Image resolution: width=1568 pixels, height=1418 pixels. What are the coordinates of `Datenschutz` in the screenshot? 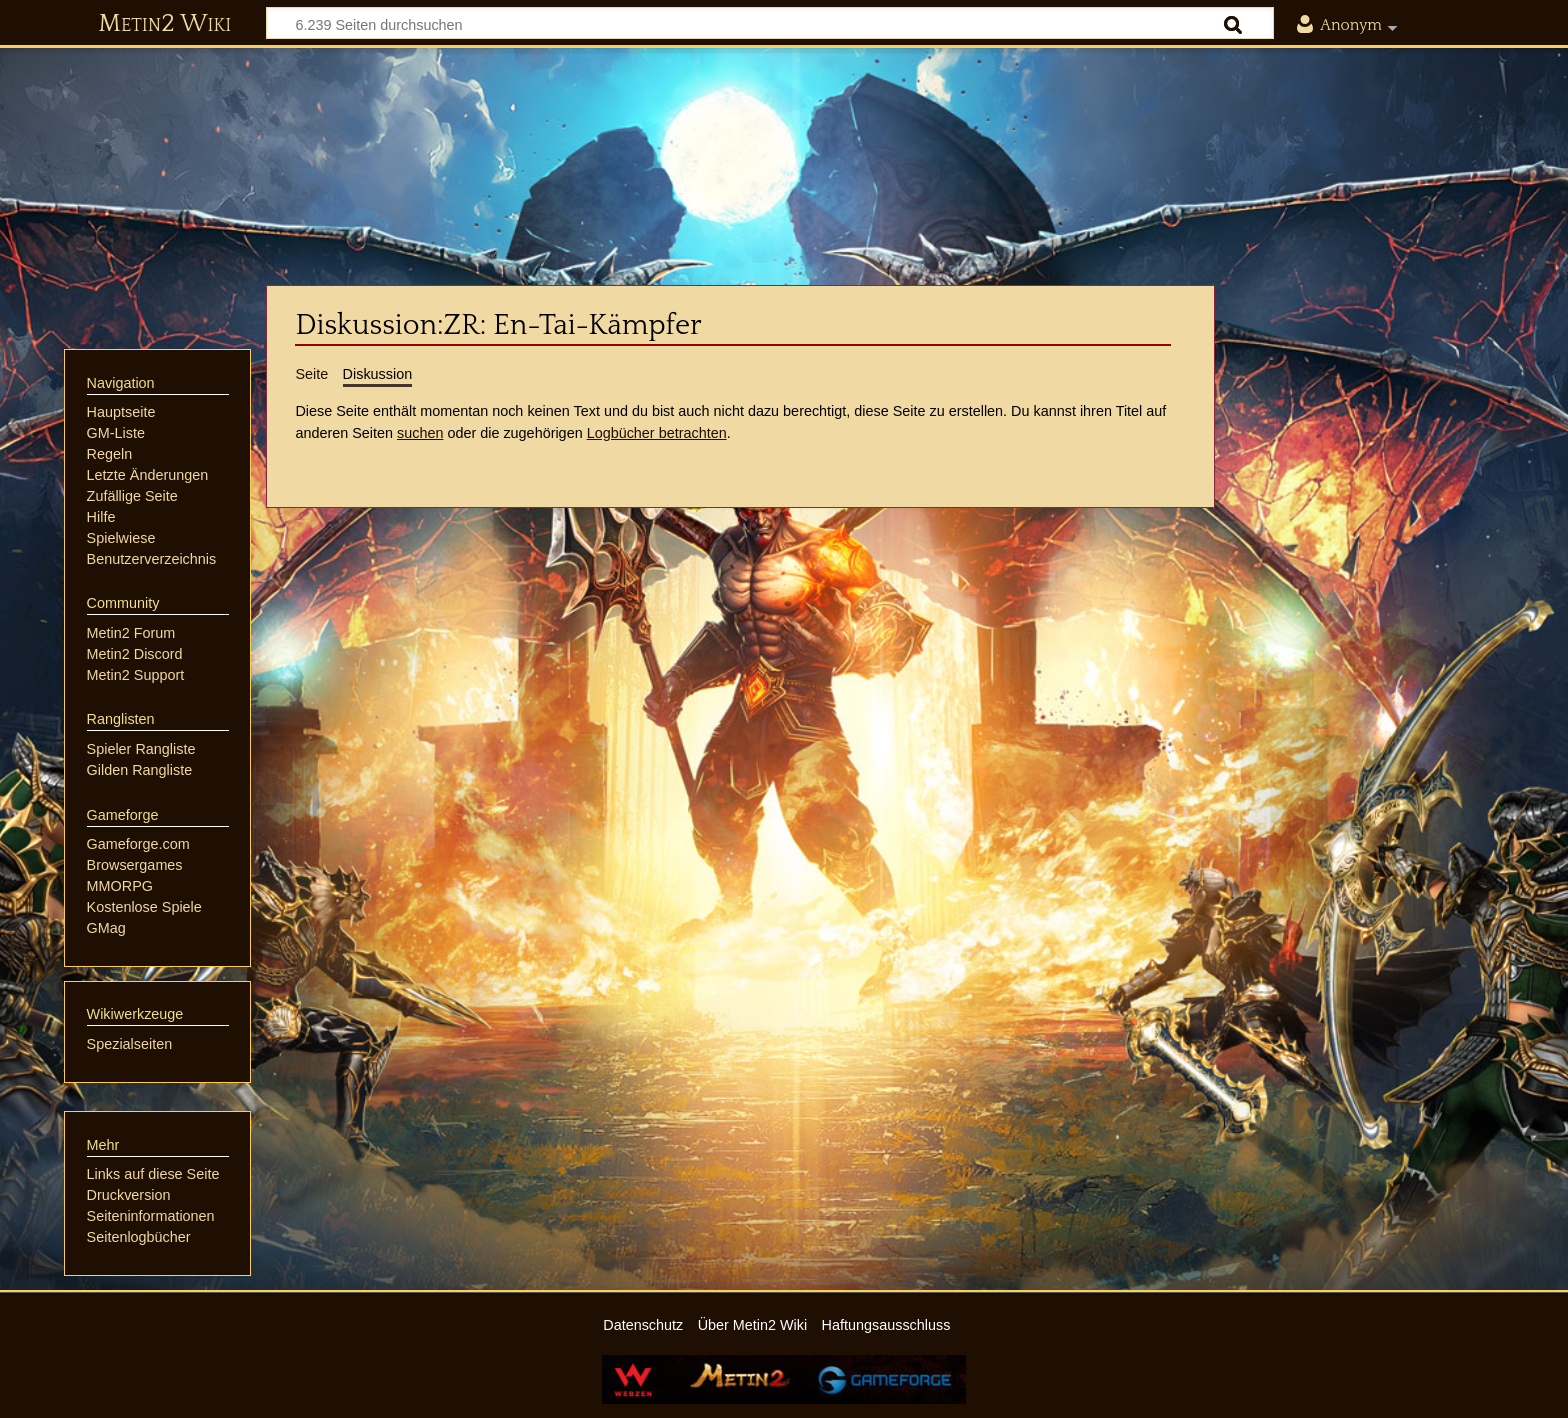 It's located at (643, 1325).